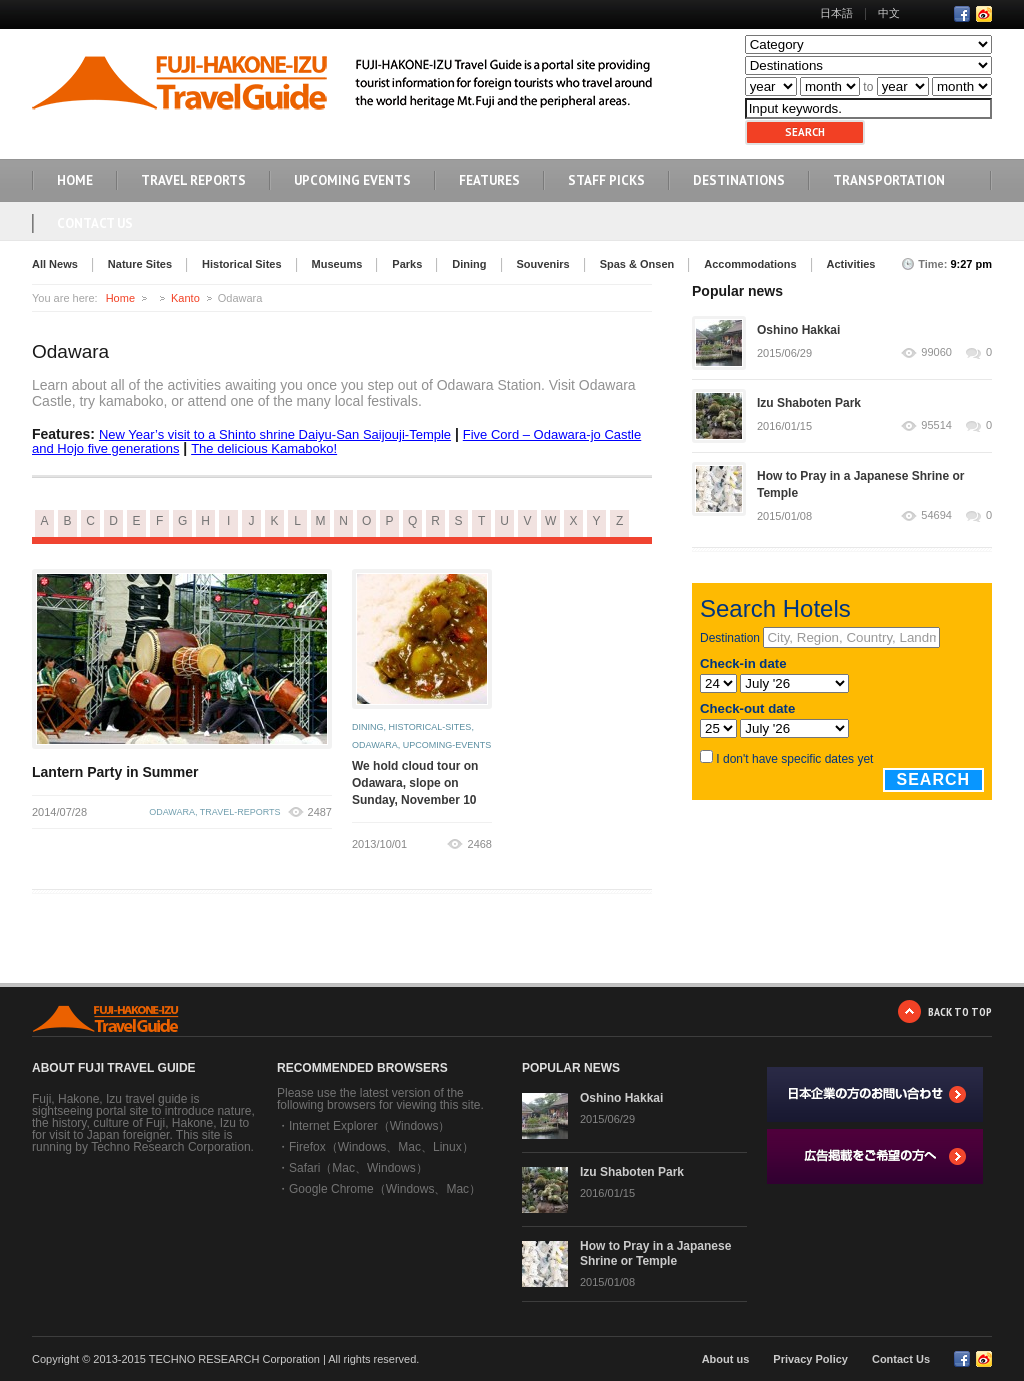 The width and height of the screenshot is (1024, 1381). I want to click on TRAVEL REPORTS, so click(193, 180).